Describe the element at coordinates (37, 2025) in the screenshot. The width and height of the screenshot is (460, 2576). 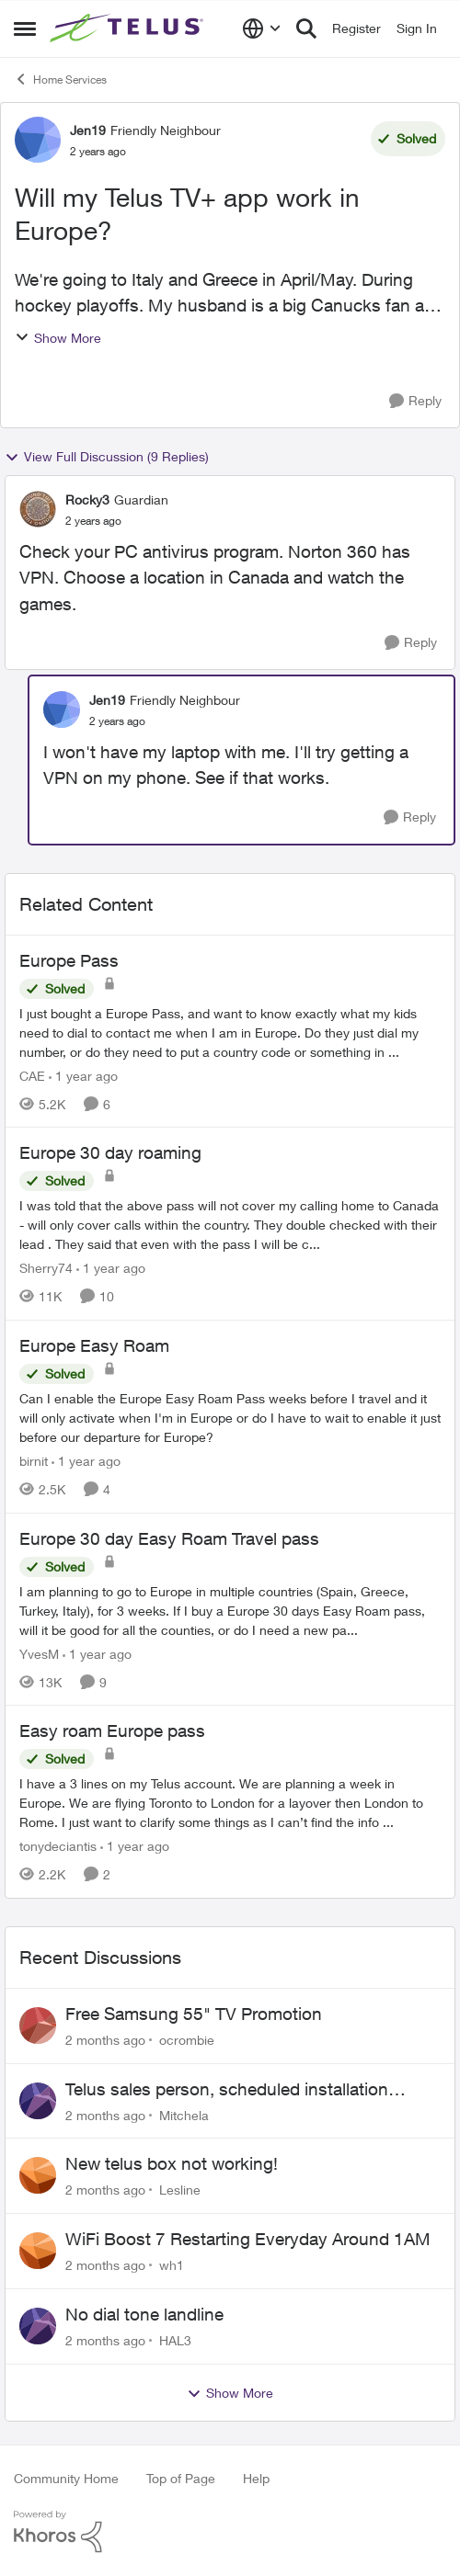
I see `[View Profile: ocrombie,]` at that location.